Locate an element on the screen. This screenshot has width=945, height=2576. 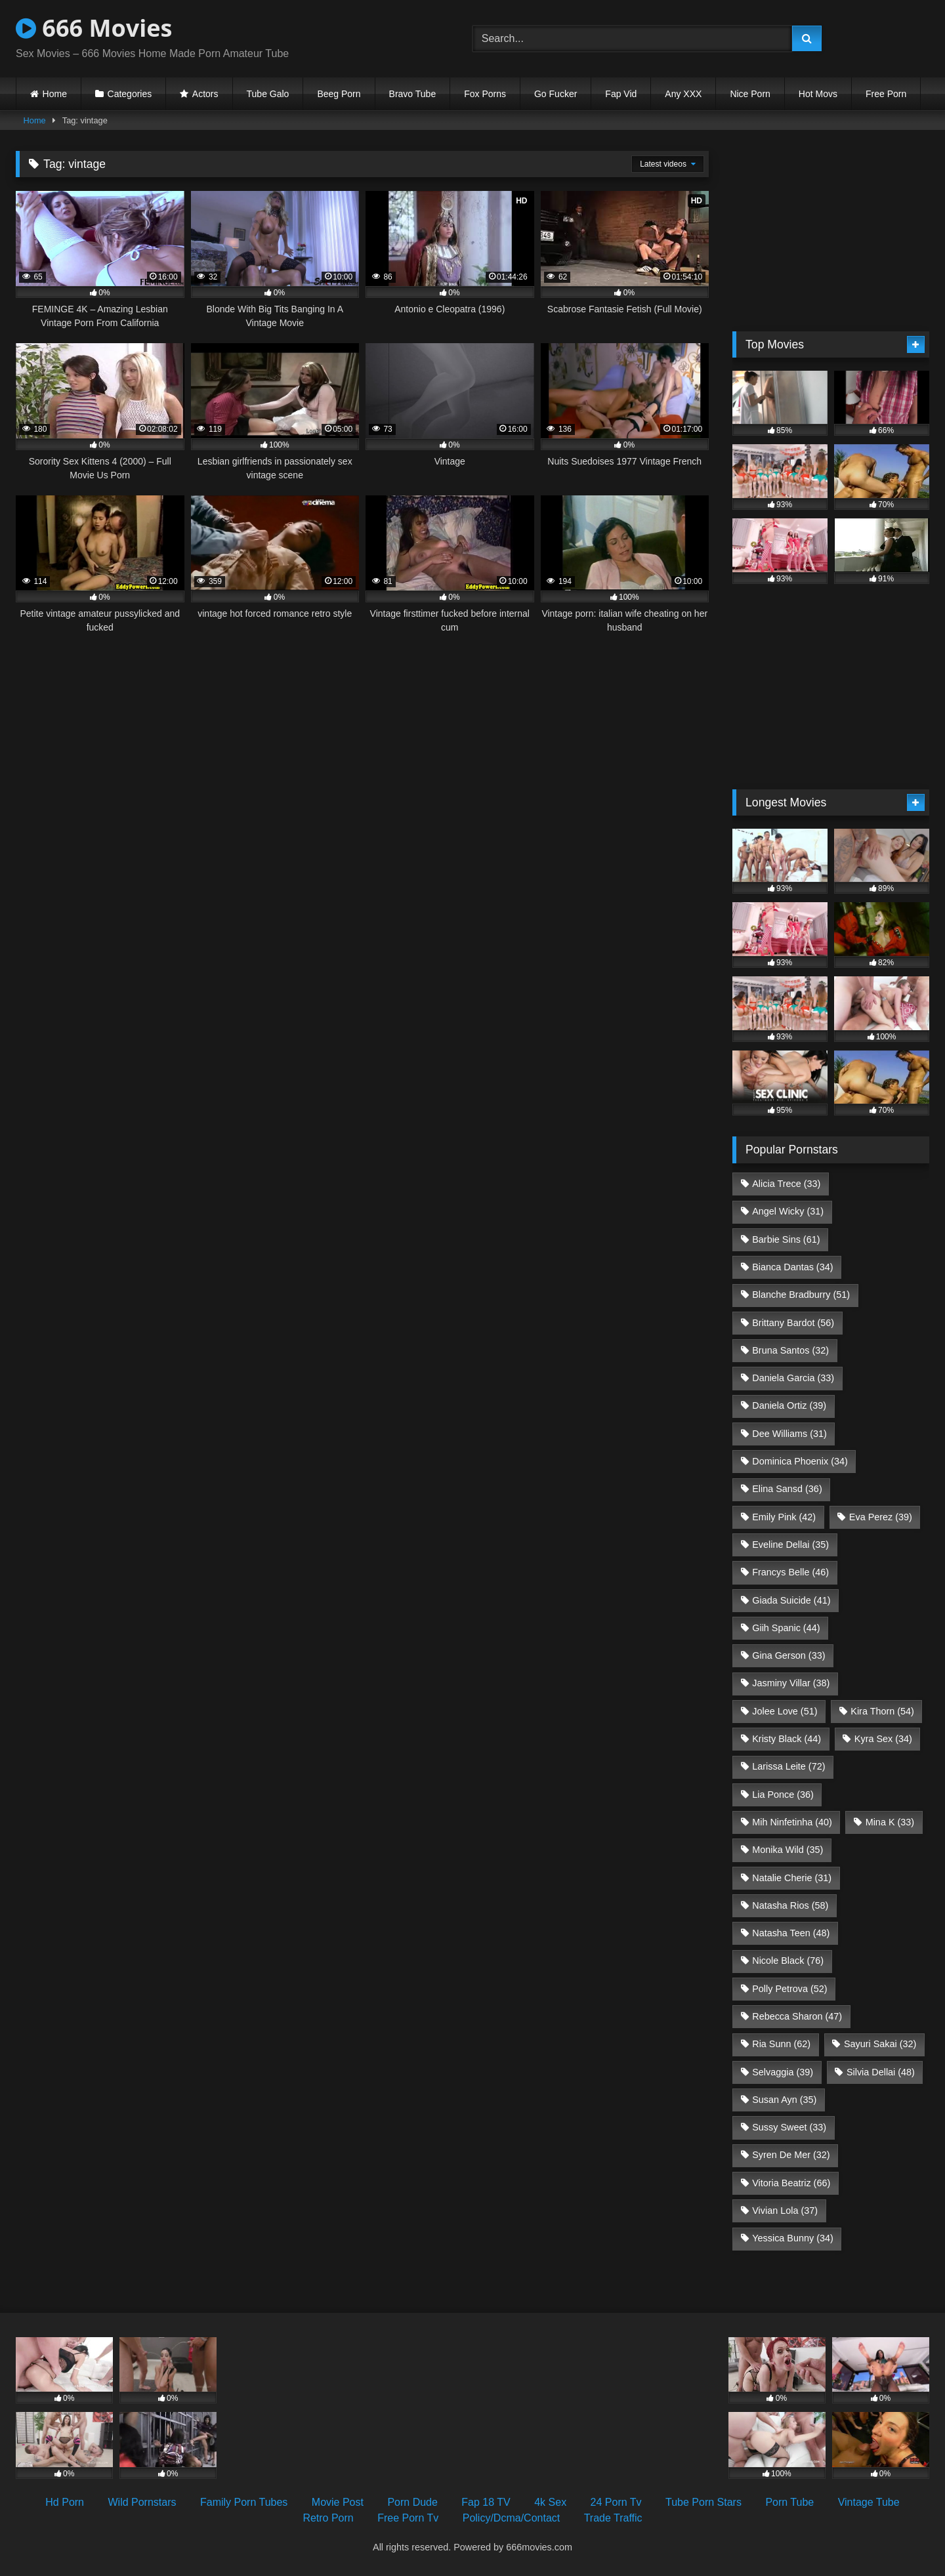
Sussy Sweet [Sussy Sweet (33 items)] is located at coordinates (789, 2127).